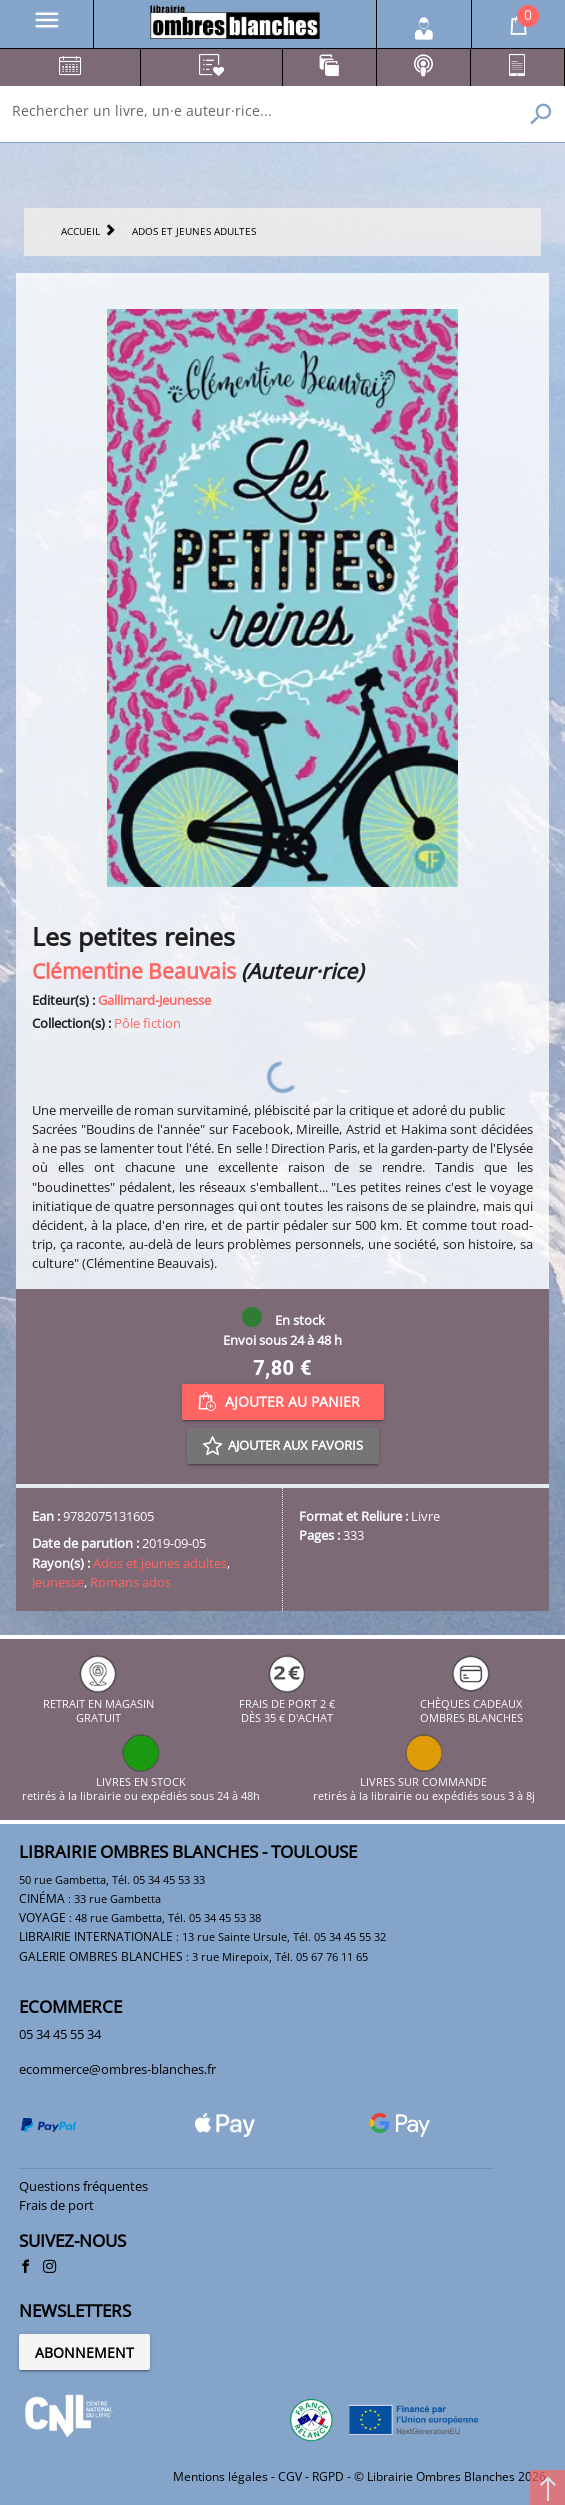  I want to click on Romans ados, so click(130, 1582).